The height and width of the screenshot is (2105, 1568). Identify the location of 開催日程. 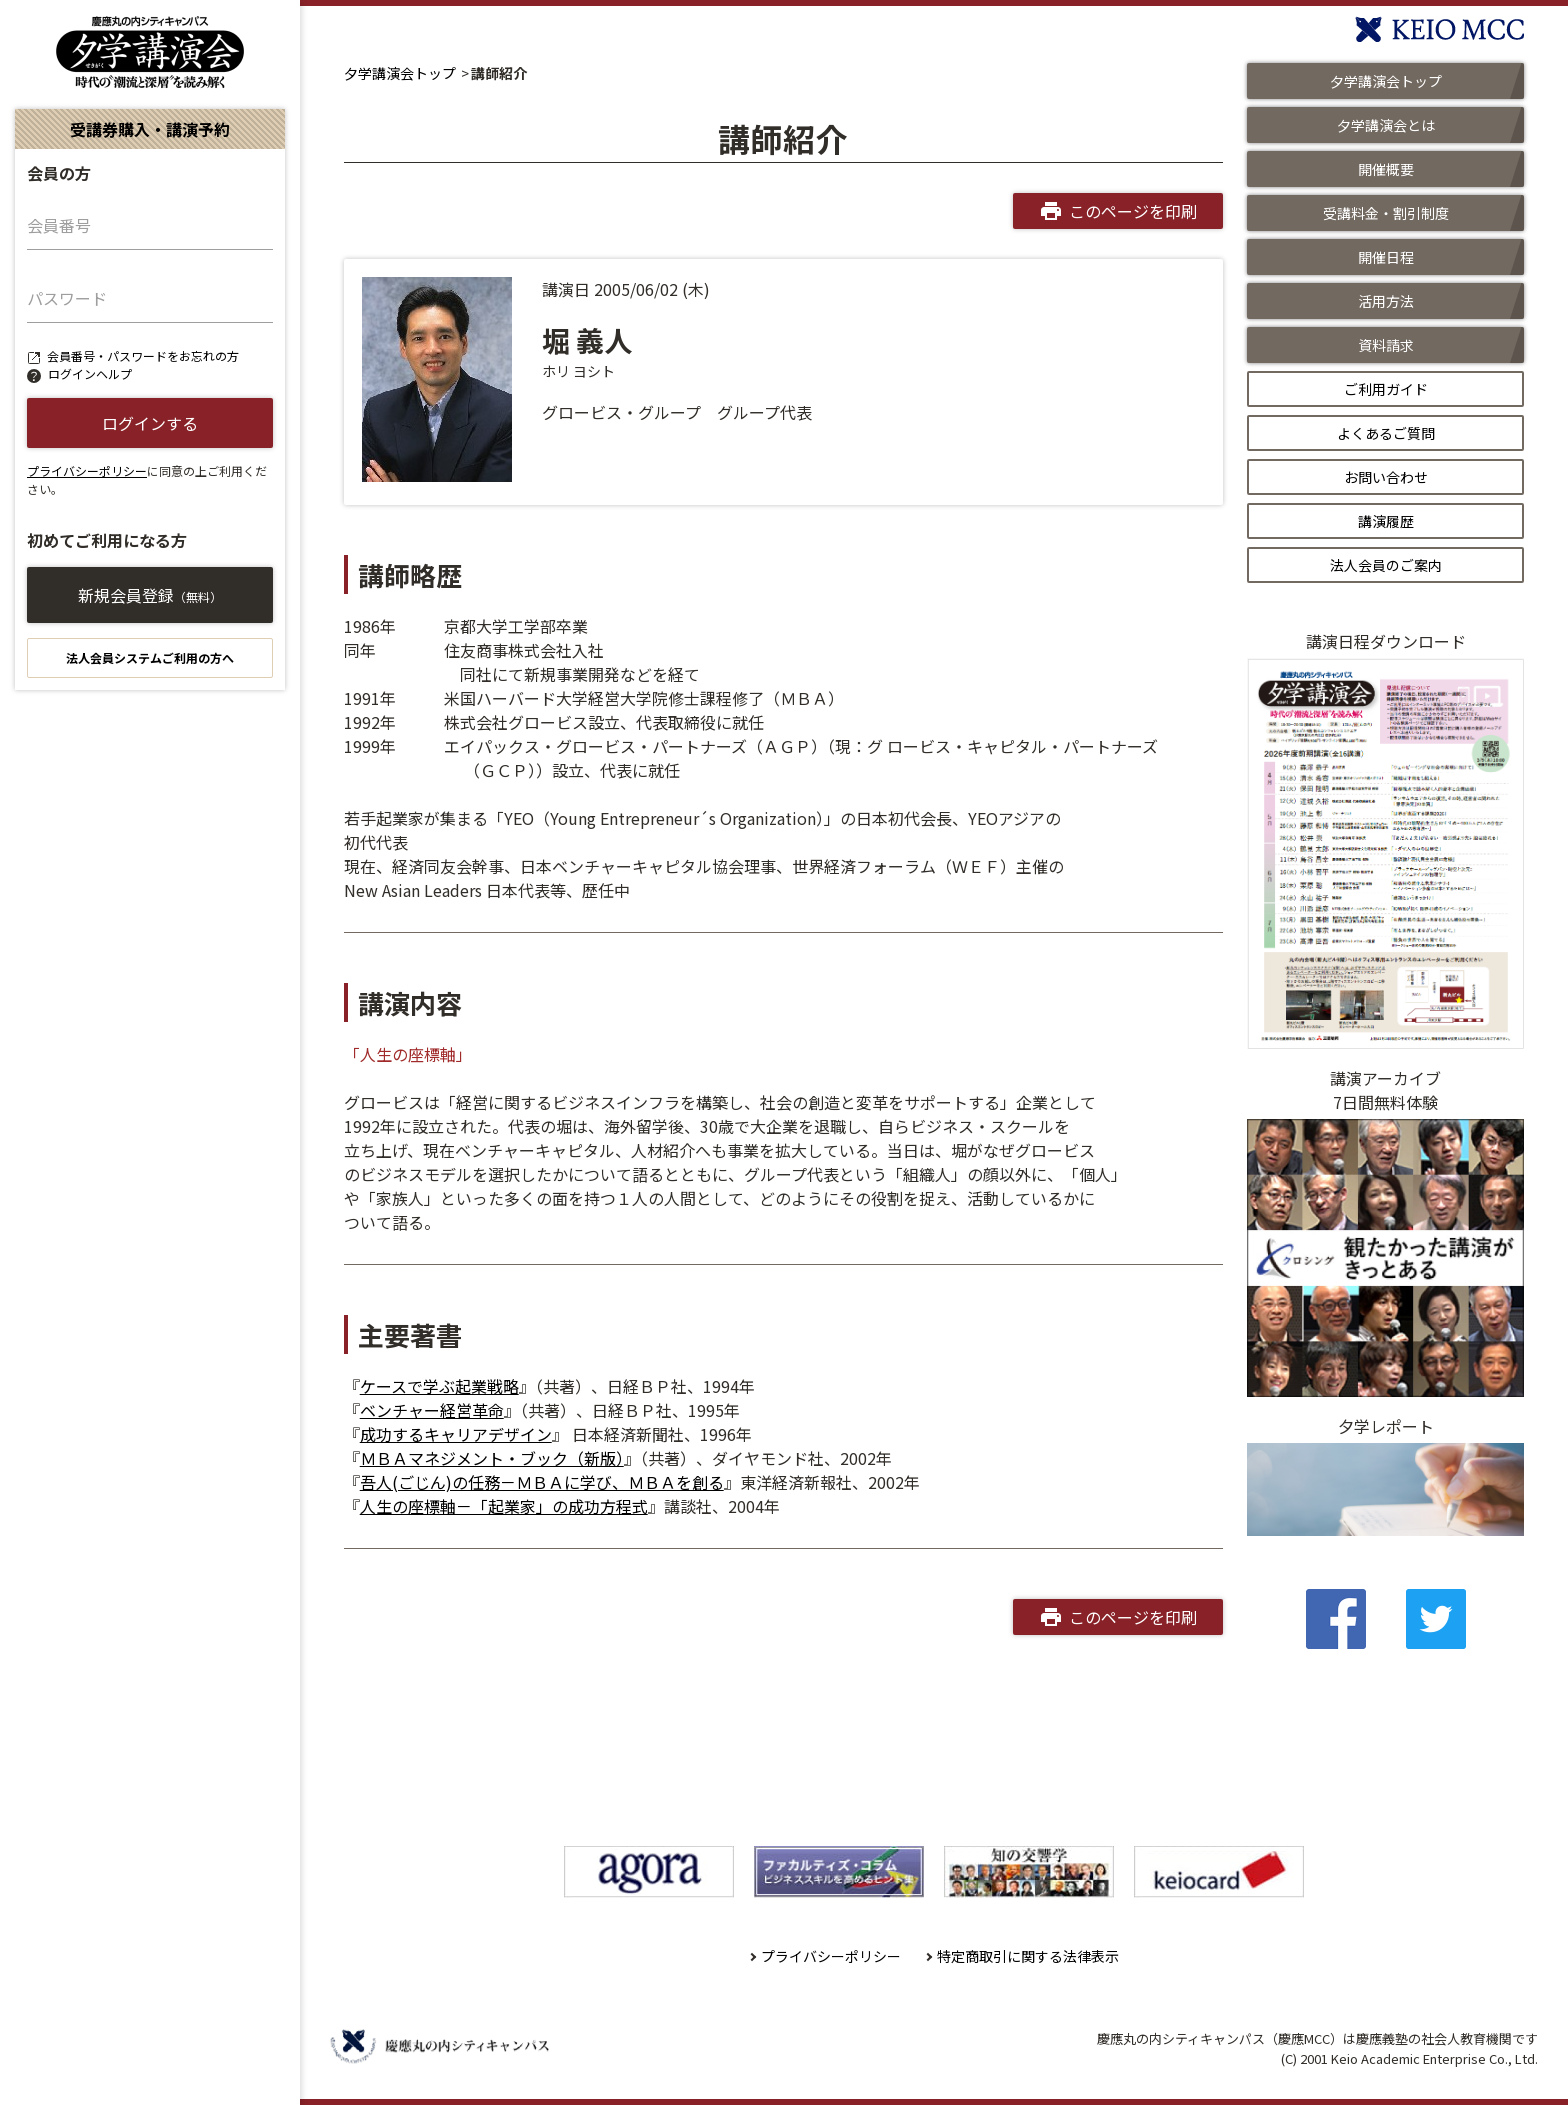
(1386, 257).